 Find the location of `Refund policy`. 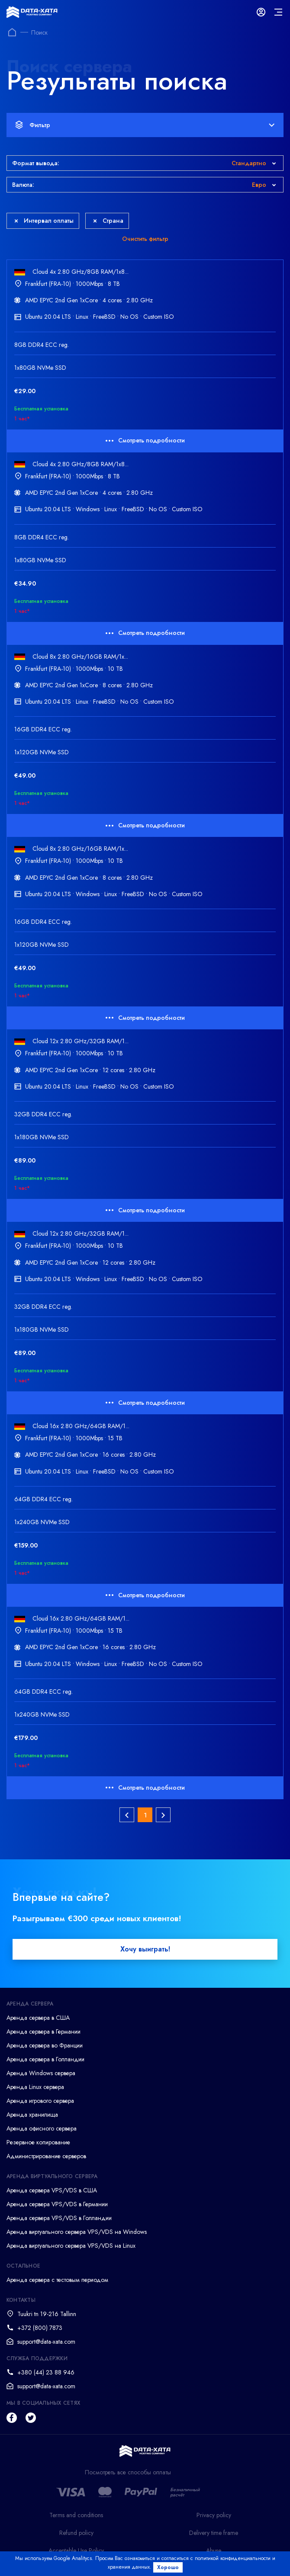

Refund policy is located at coordinates (76, 2532).